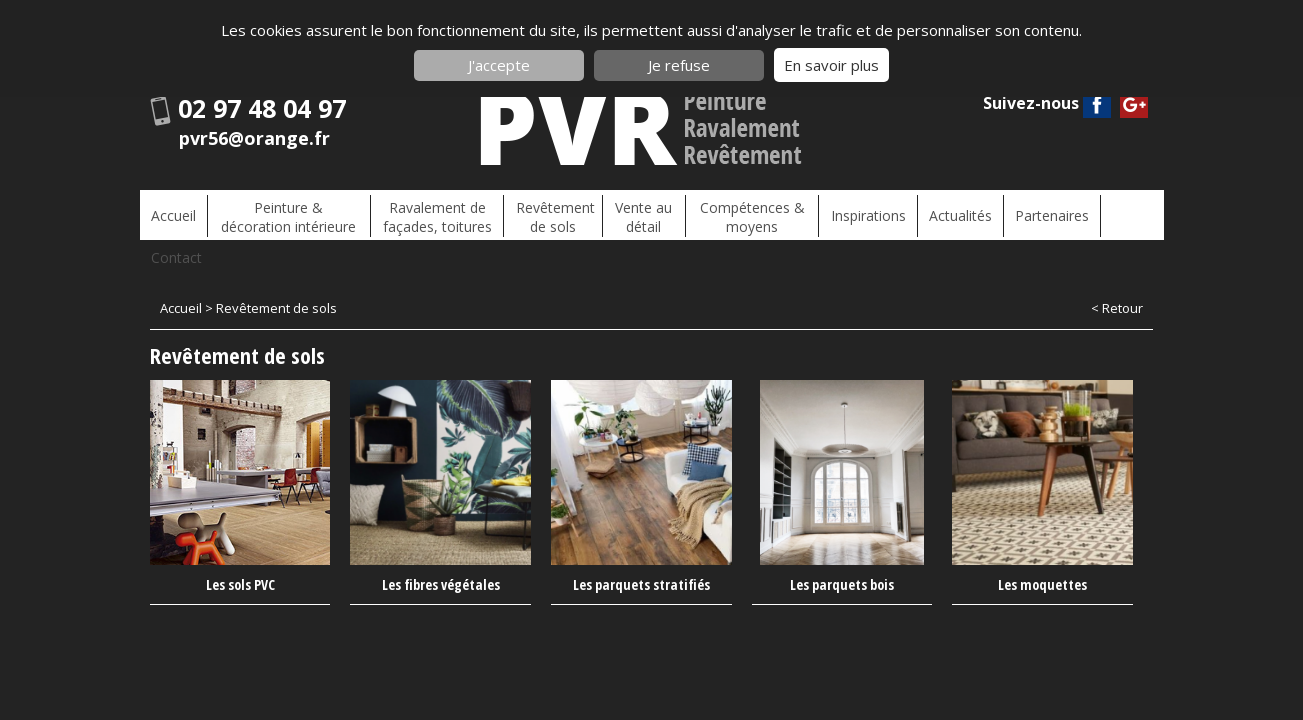 The height and width of the screenshot is (720, 1303). What do you see at coordinates (499, 65) in the screenshot?
I see `J'accepte` at bounding box center [499, 65].